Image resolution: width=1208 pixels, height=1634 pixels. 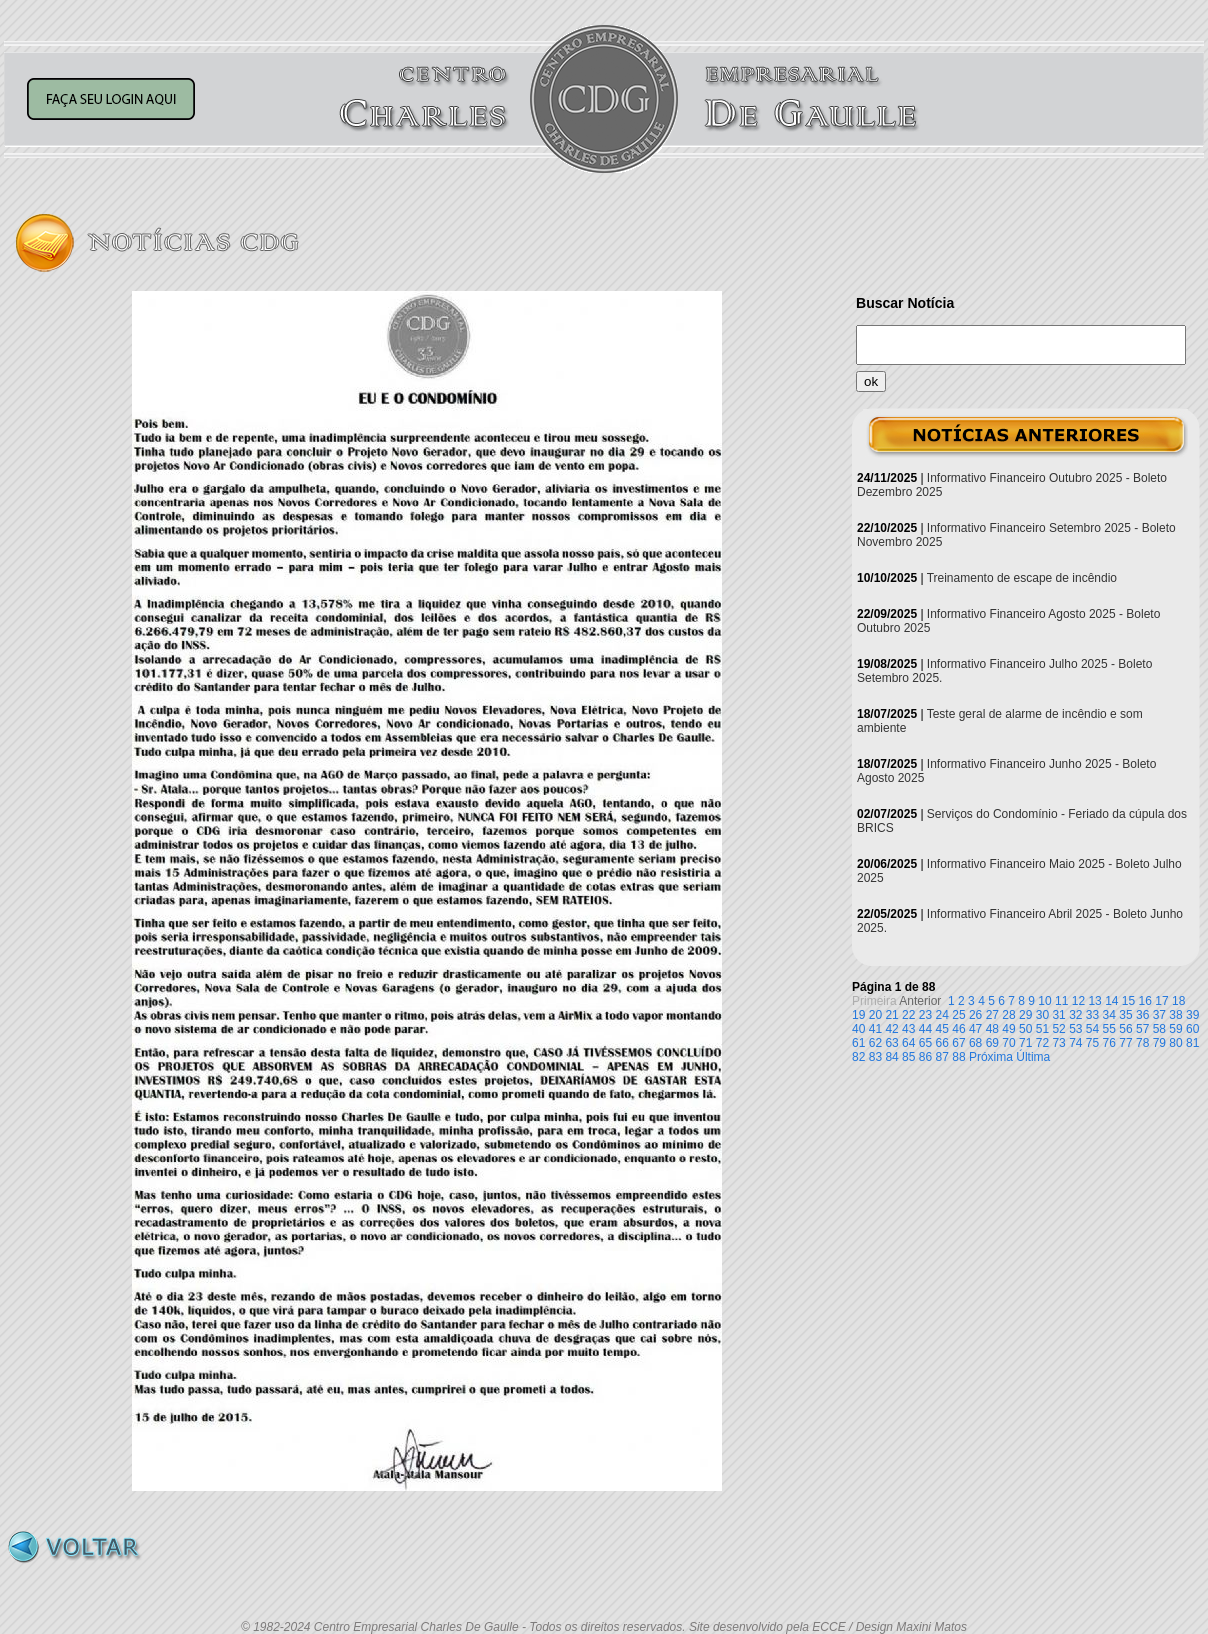 What do you see at coordinates (925, 1043) in the screenshot?
I see `65` at bounding box center [925, 1043].